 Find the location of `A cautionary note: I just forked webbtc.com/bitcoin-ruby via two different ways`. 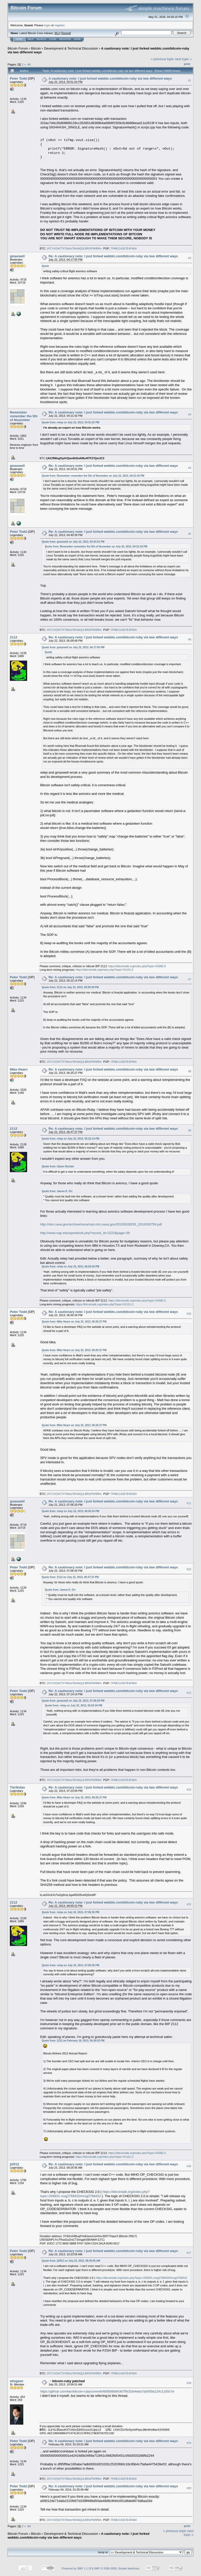

A cautionary note: I just forked webbtc.com/bitcoin-ruby via two different ways is located at coordinates (110, 78).